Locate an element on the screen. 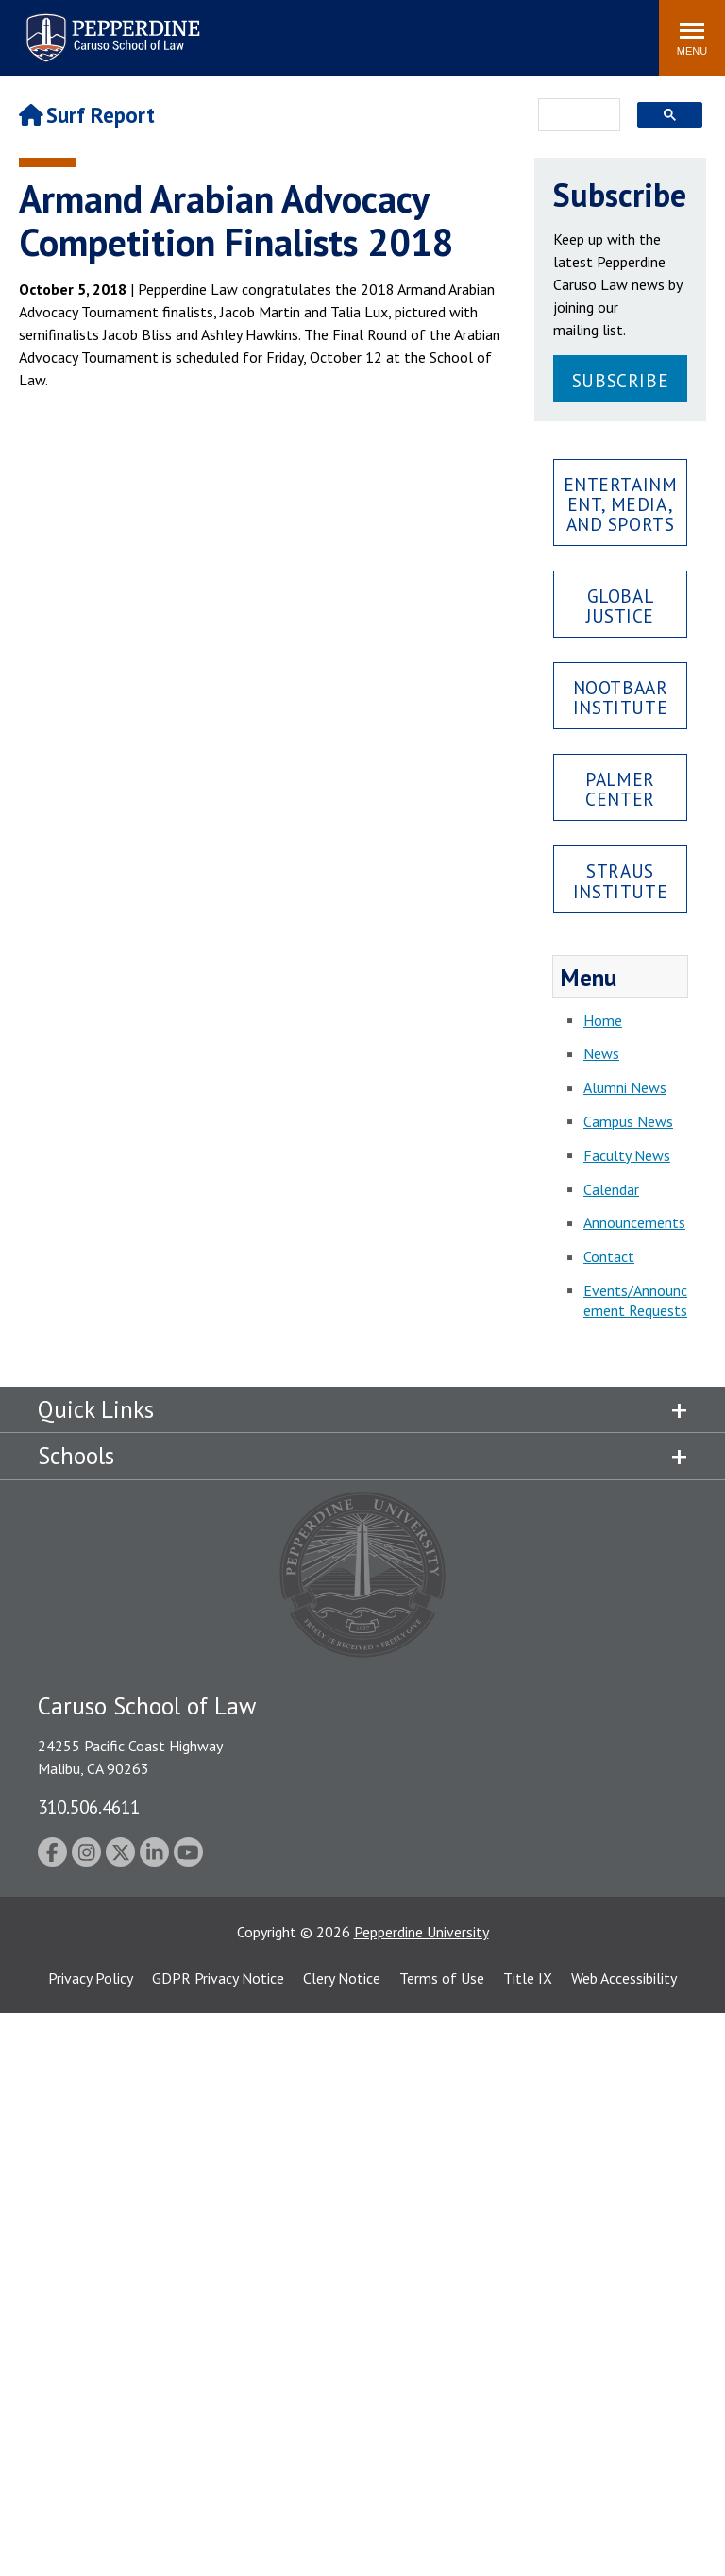  [Toggle Menu] is located at coordinates (692, 38).